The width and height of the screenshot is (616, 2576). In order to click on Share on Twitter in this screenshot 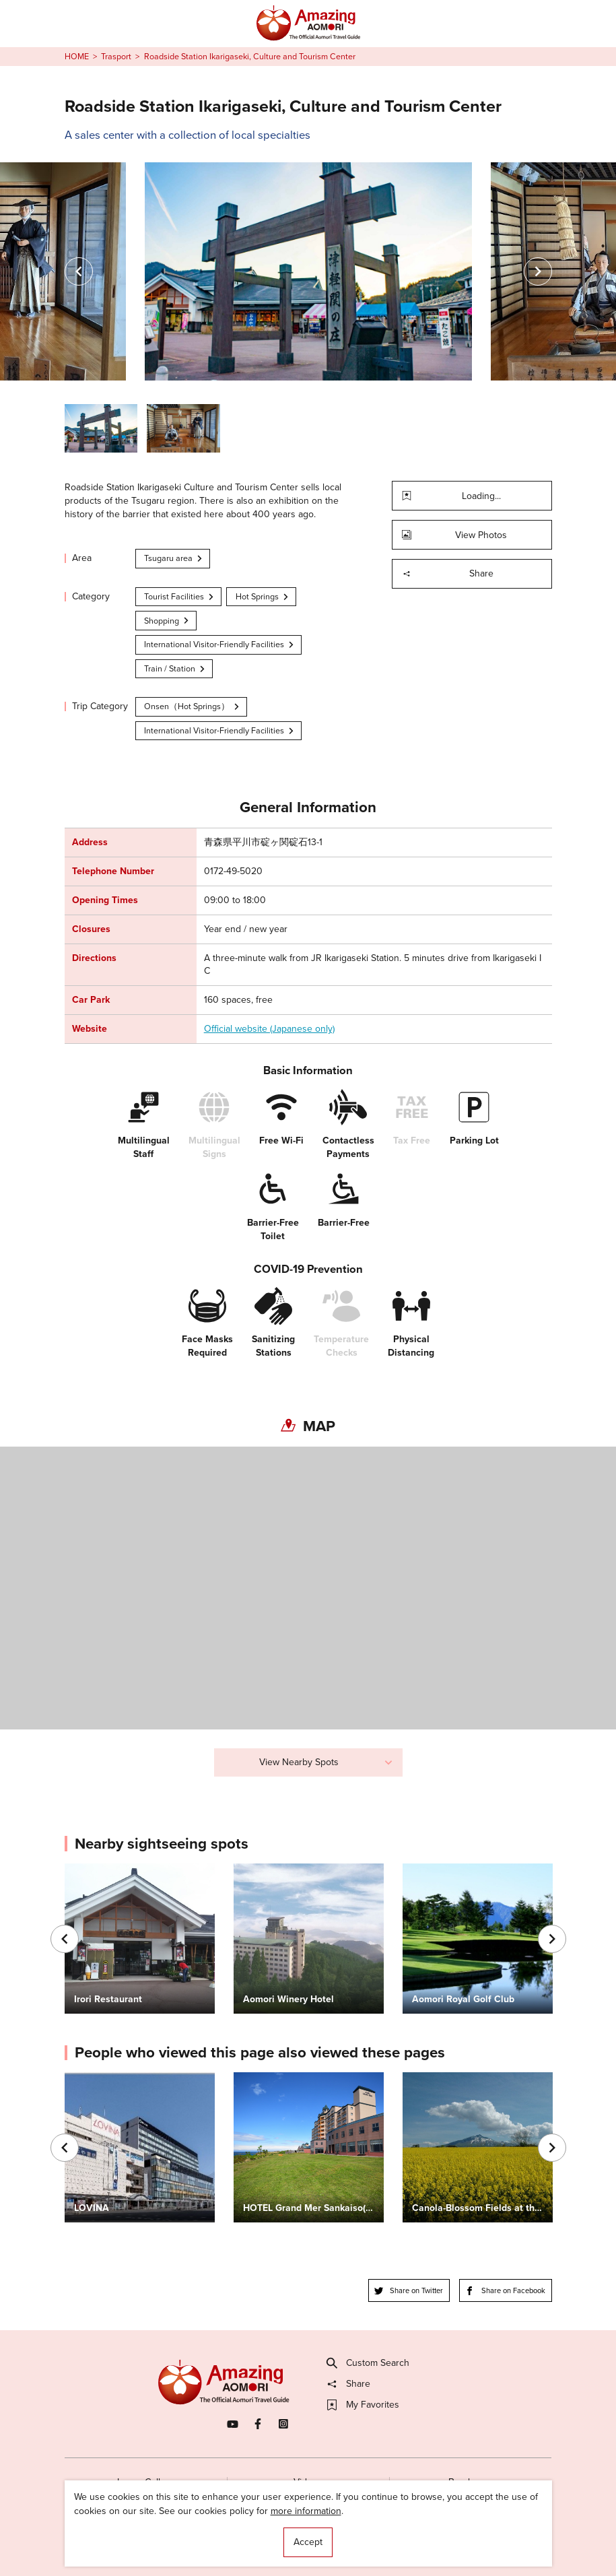, I will do `click(409, 2290)`.